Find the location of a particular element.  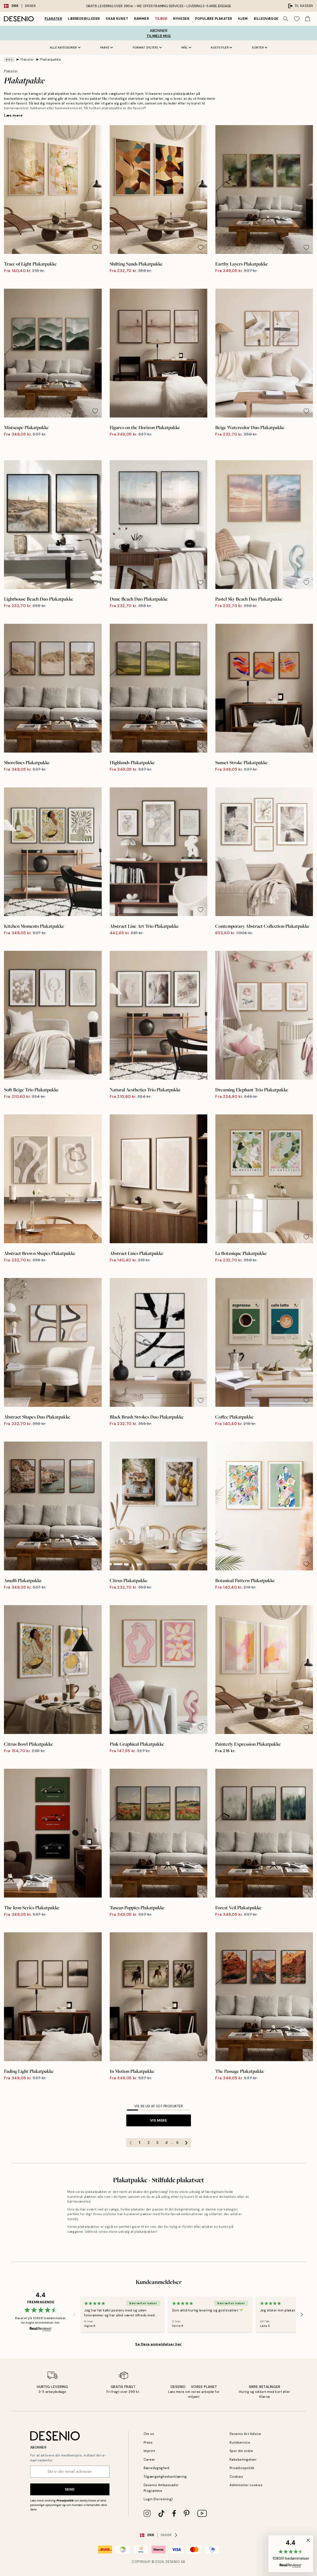

Populære plakater is located at coordinates (213, 19).